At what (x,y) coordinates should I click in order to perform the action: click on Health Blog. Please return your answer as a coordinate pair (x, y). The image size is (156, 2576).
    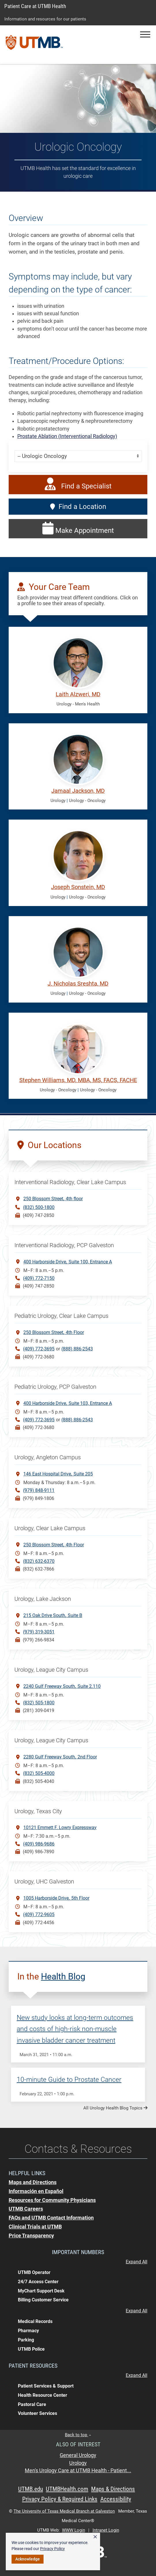
    Looking at the image, I should click on (63, 1976).